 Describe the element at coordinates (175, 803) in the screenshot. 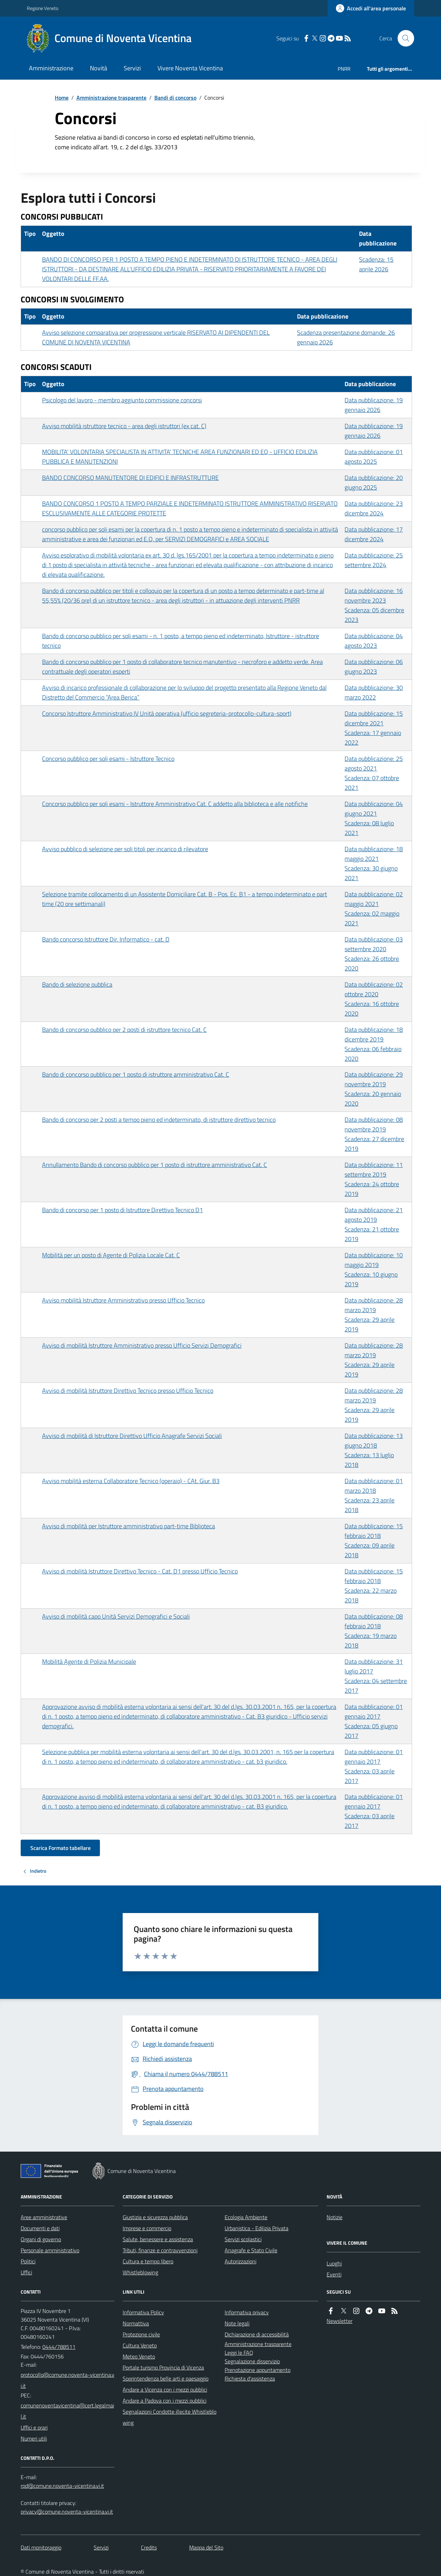

I see `Concorso pubblico per soli esami - Istruttore Amministrativo Cat. C addetto alla biblioteca e alle notifiche` at that location.